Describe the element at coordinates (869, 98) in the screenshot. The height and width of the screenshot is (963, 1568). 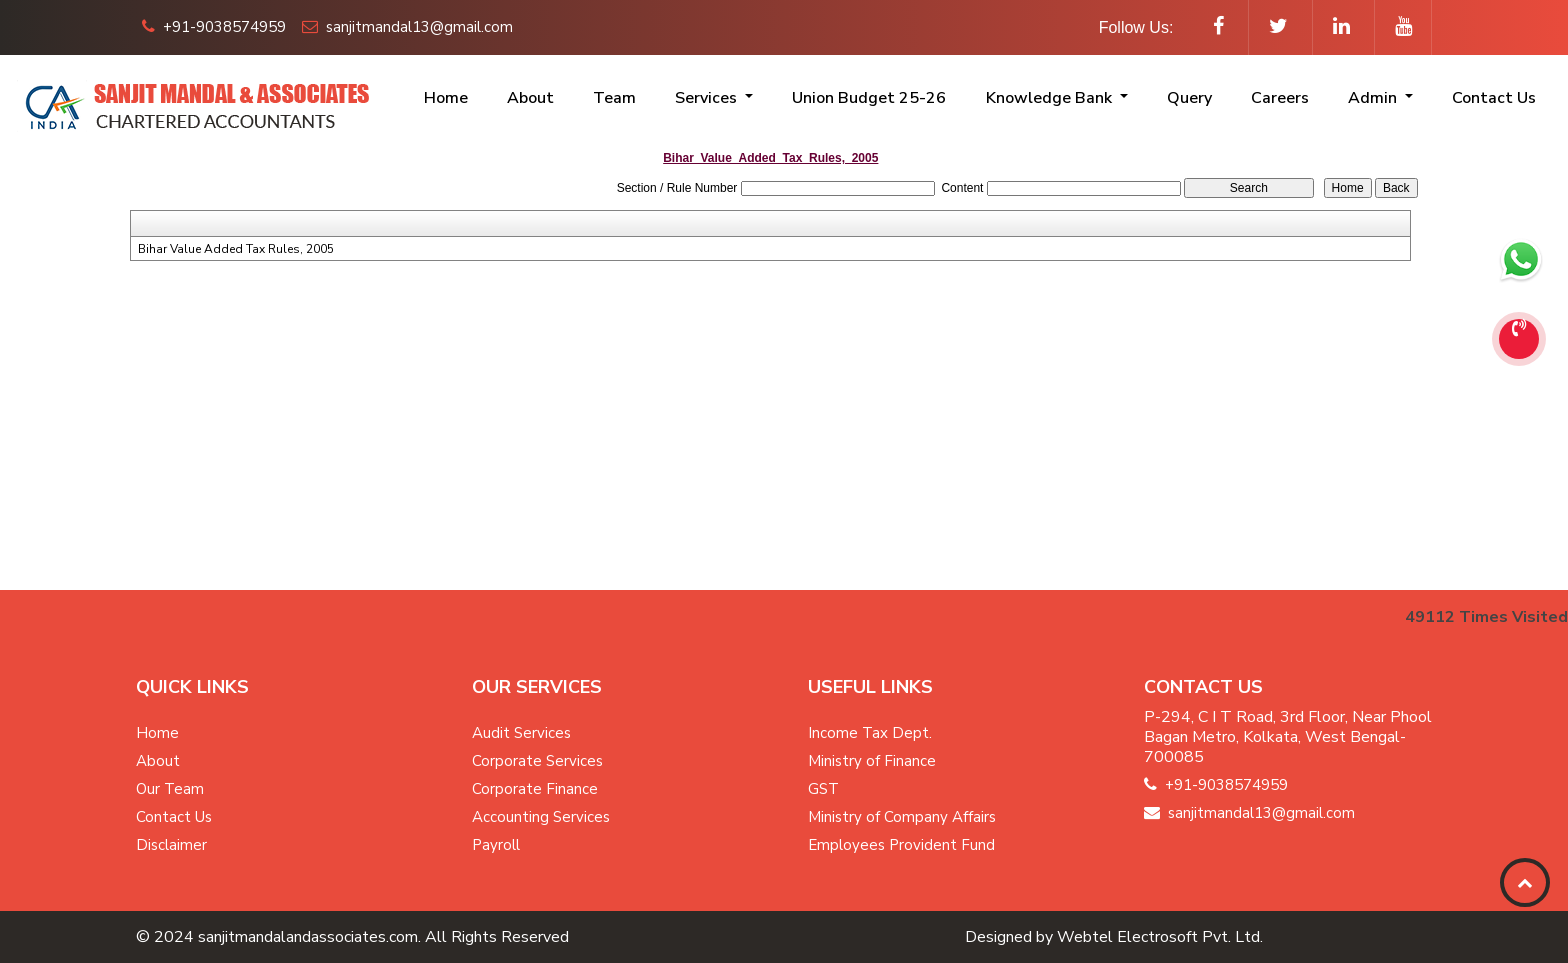
I see `Union Budget 25-26` at that location.